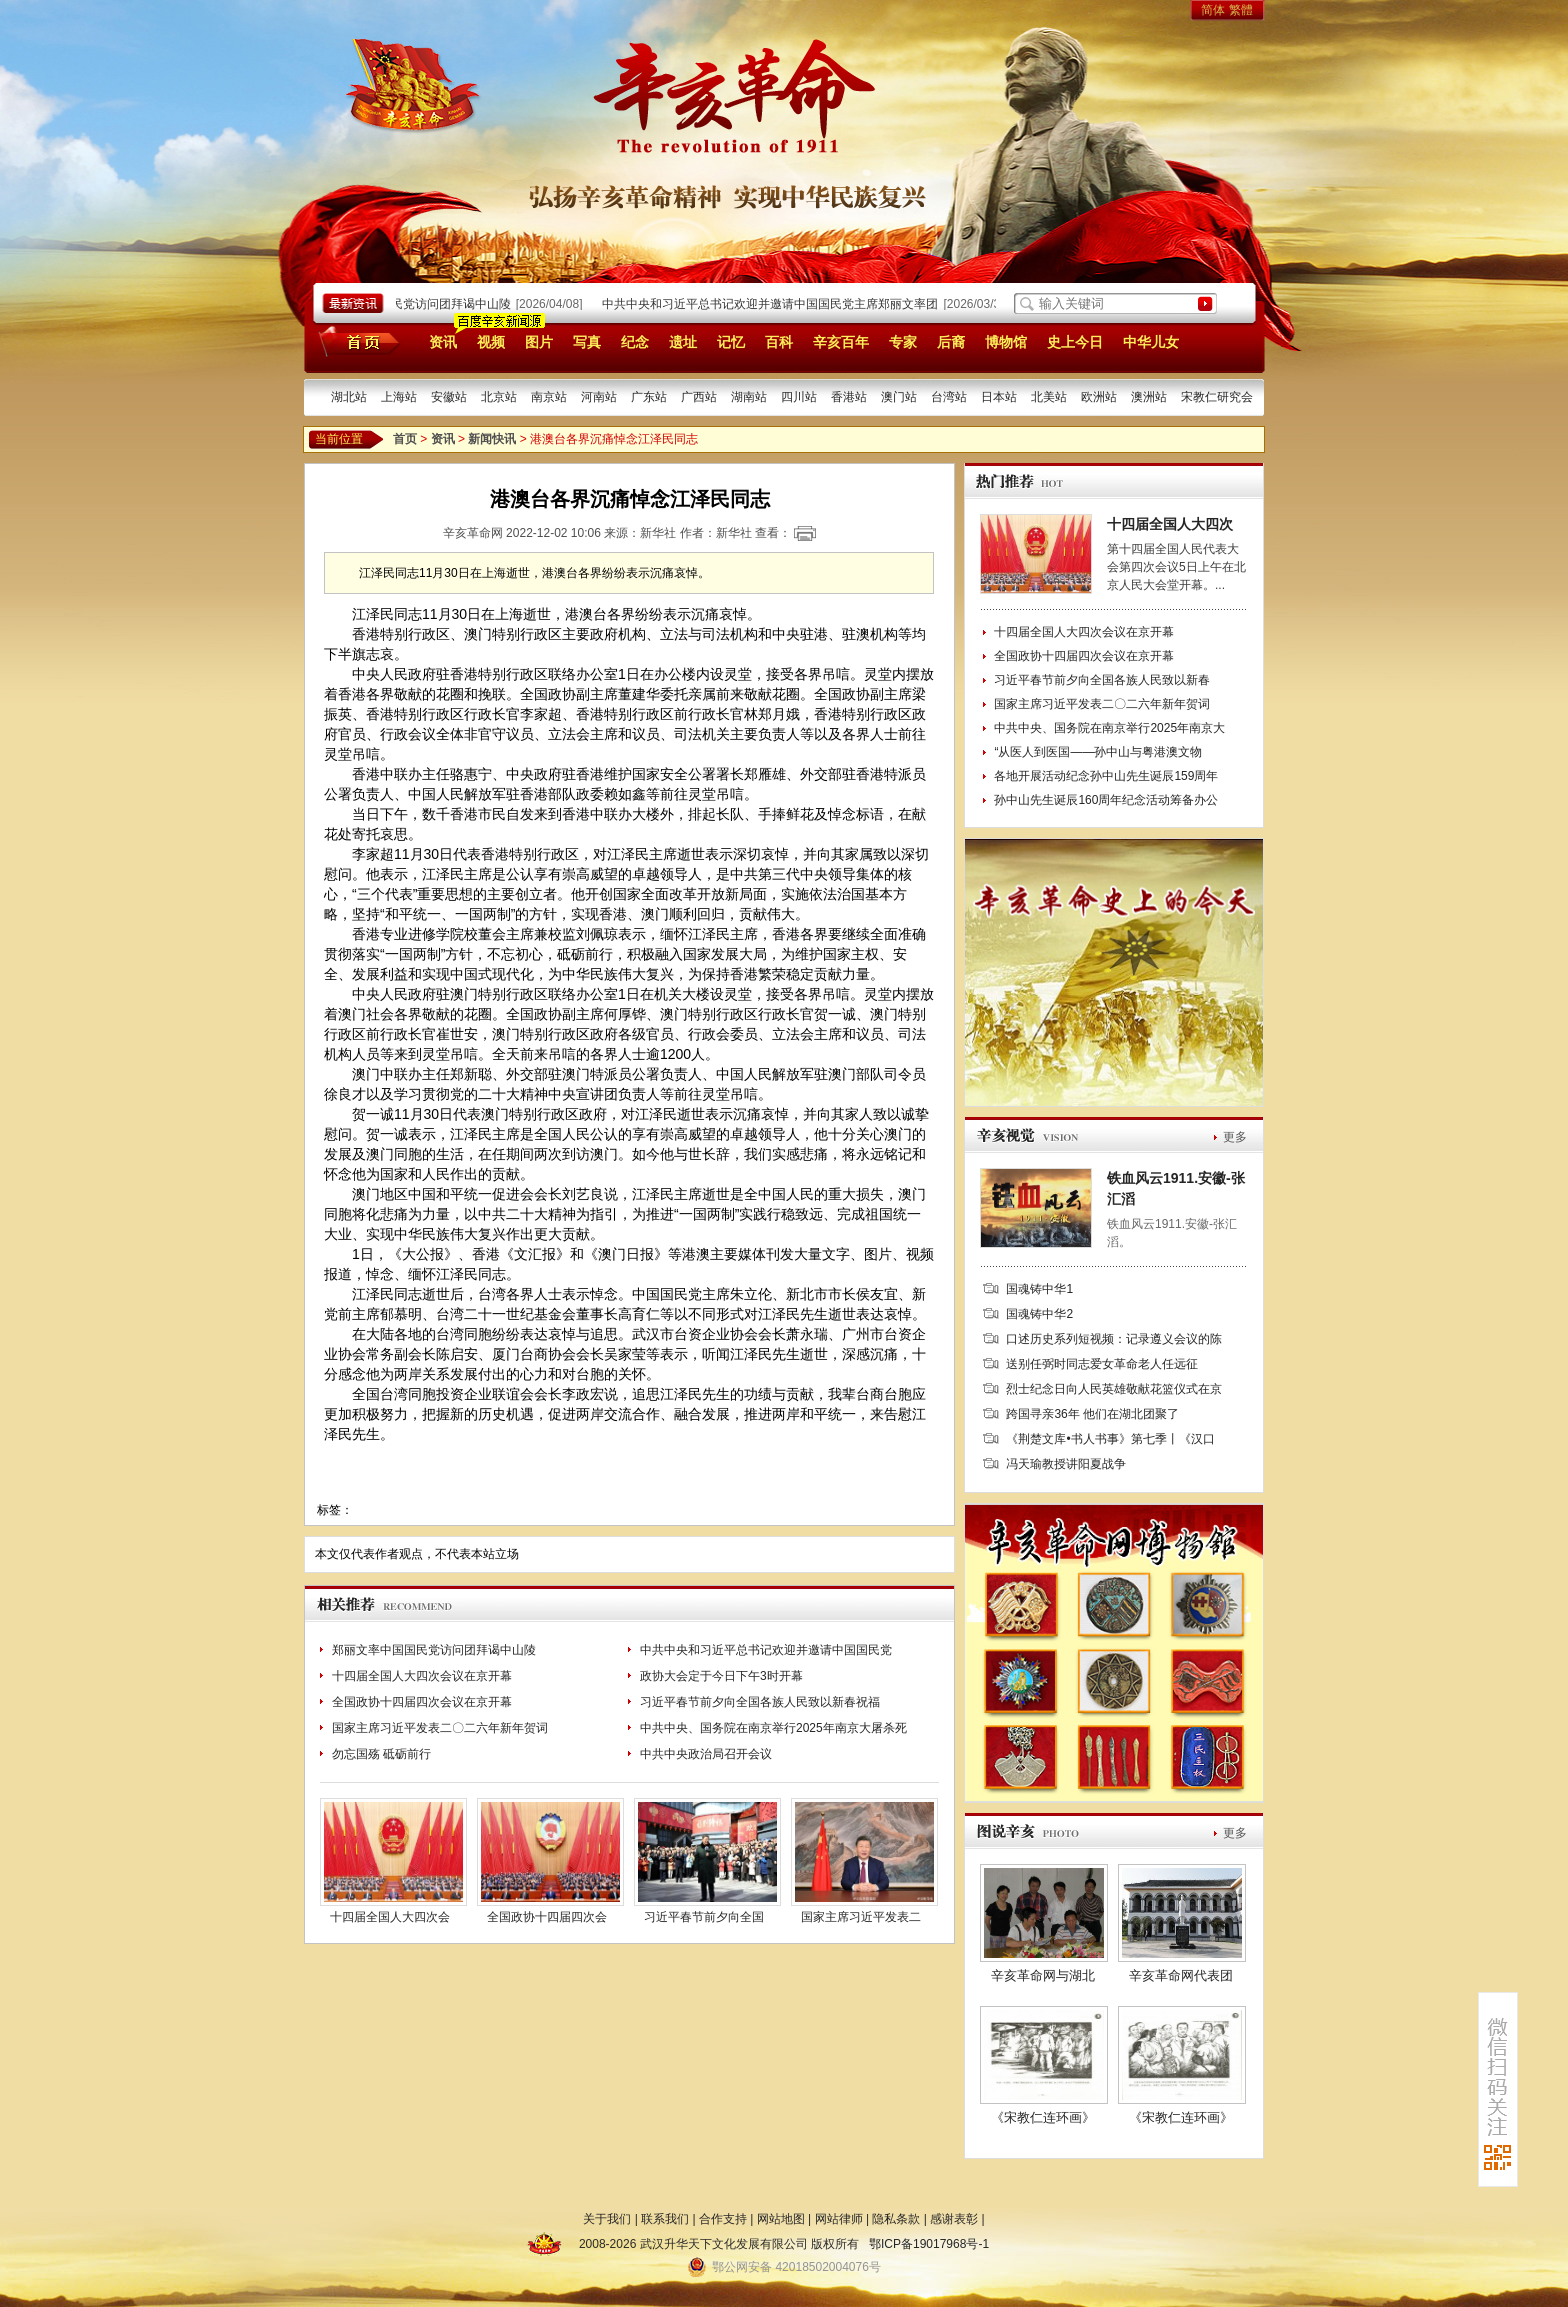 The width and height of the screenshot is (1568, 2307). What do you see at coordinates (547, 1917) in the screenshot?
I see `全国政协十四届四次会` at bounding box center [547, 1917].